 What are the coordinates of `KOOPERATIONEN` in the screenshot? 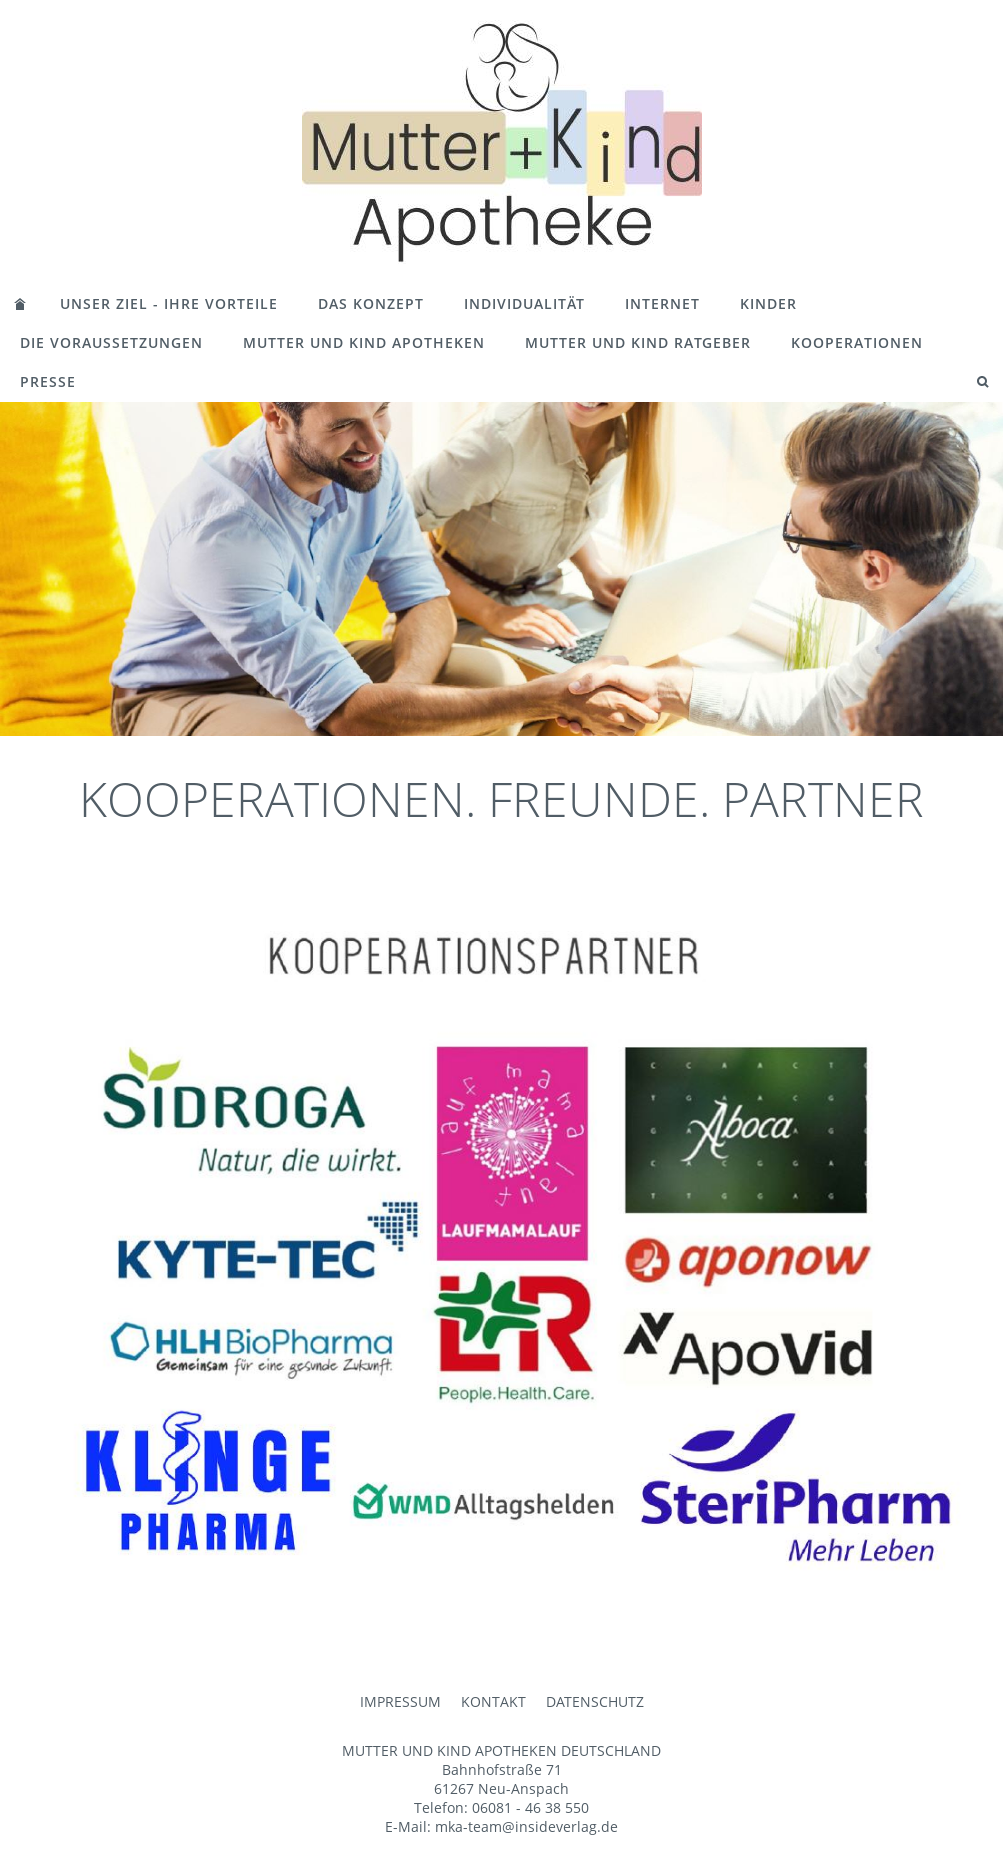 It's located at (857, 342).